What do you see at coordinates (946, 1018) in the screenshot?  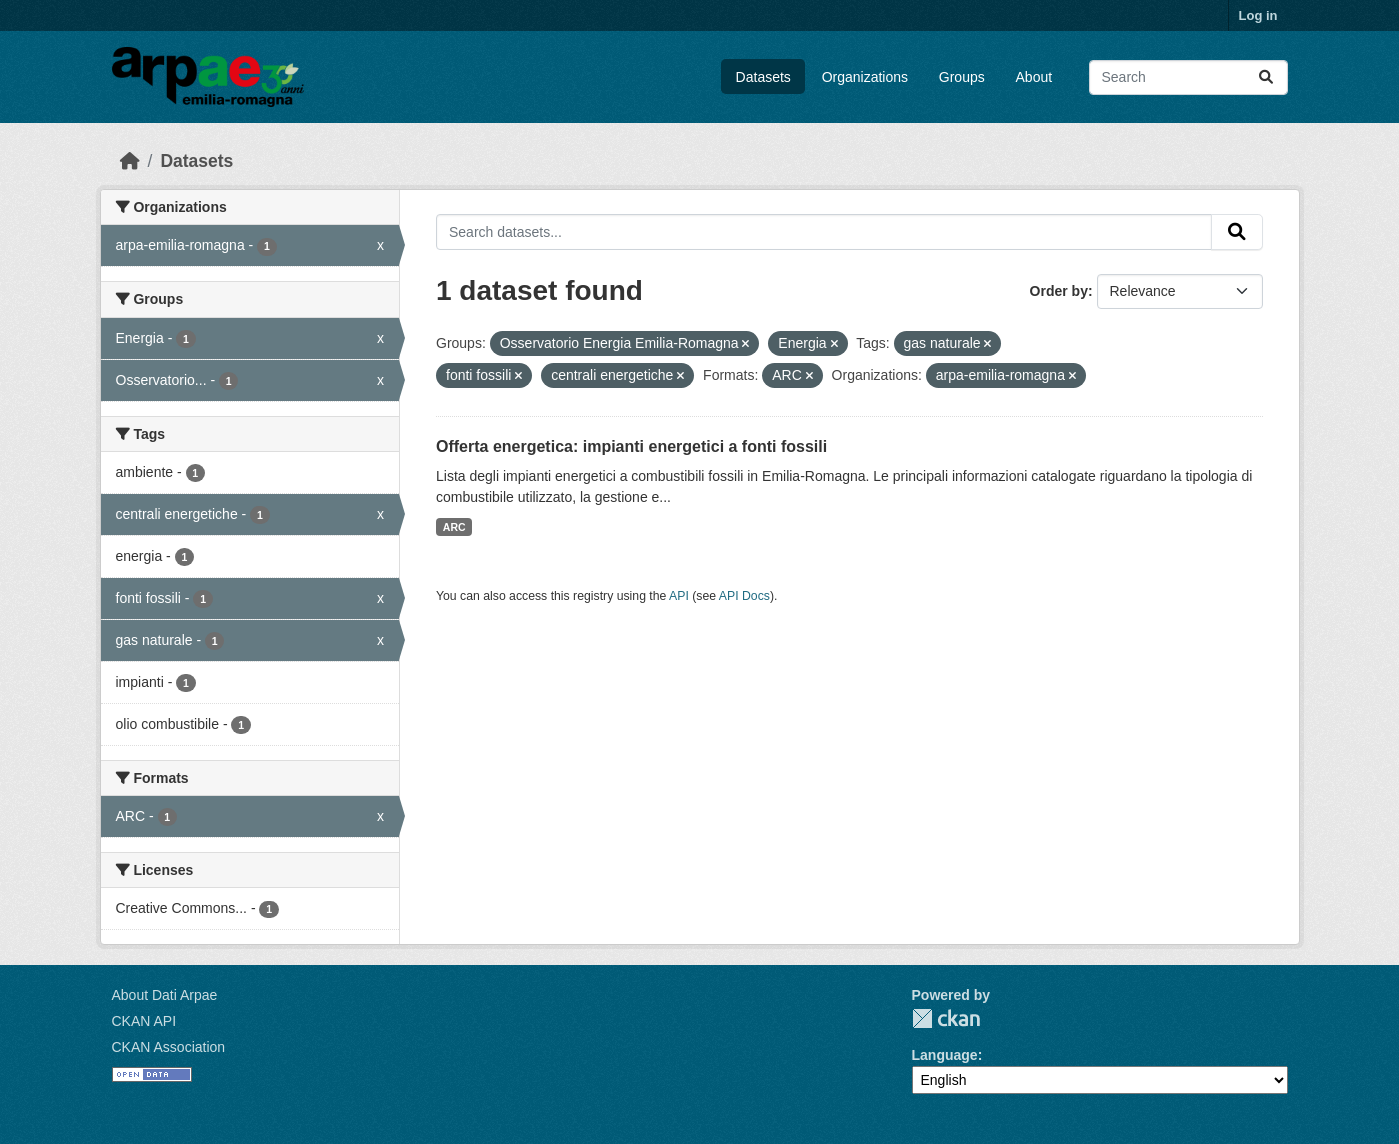 I see `CKAN` at bounding box center [946, 1018].